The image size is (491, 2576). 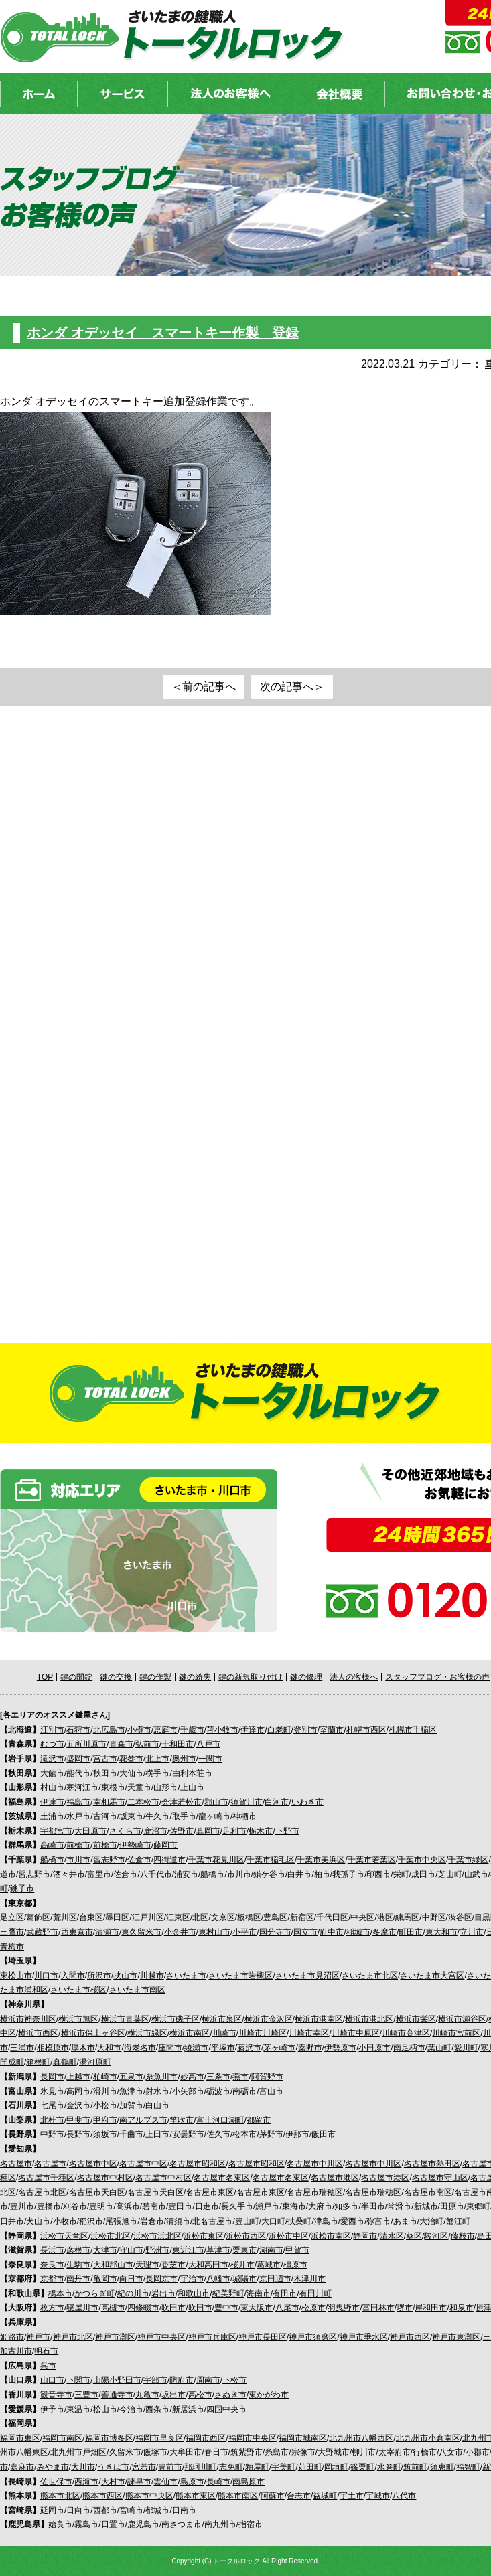 What do you see at coordinates (432, 2163) in the screenshot?
I see `名古屋市熱田区` at bounding box center [432, 2163].